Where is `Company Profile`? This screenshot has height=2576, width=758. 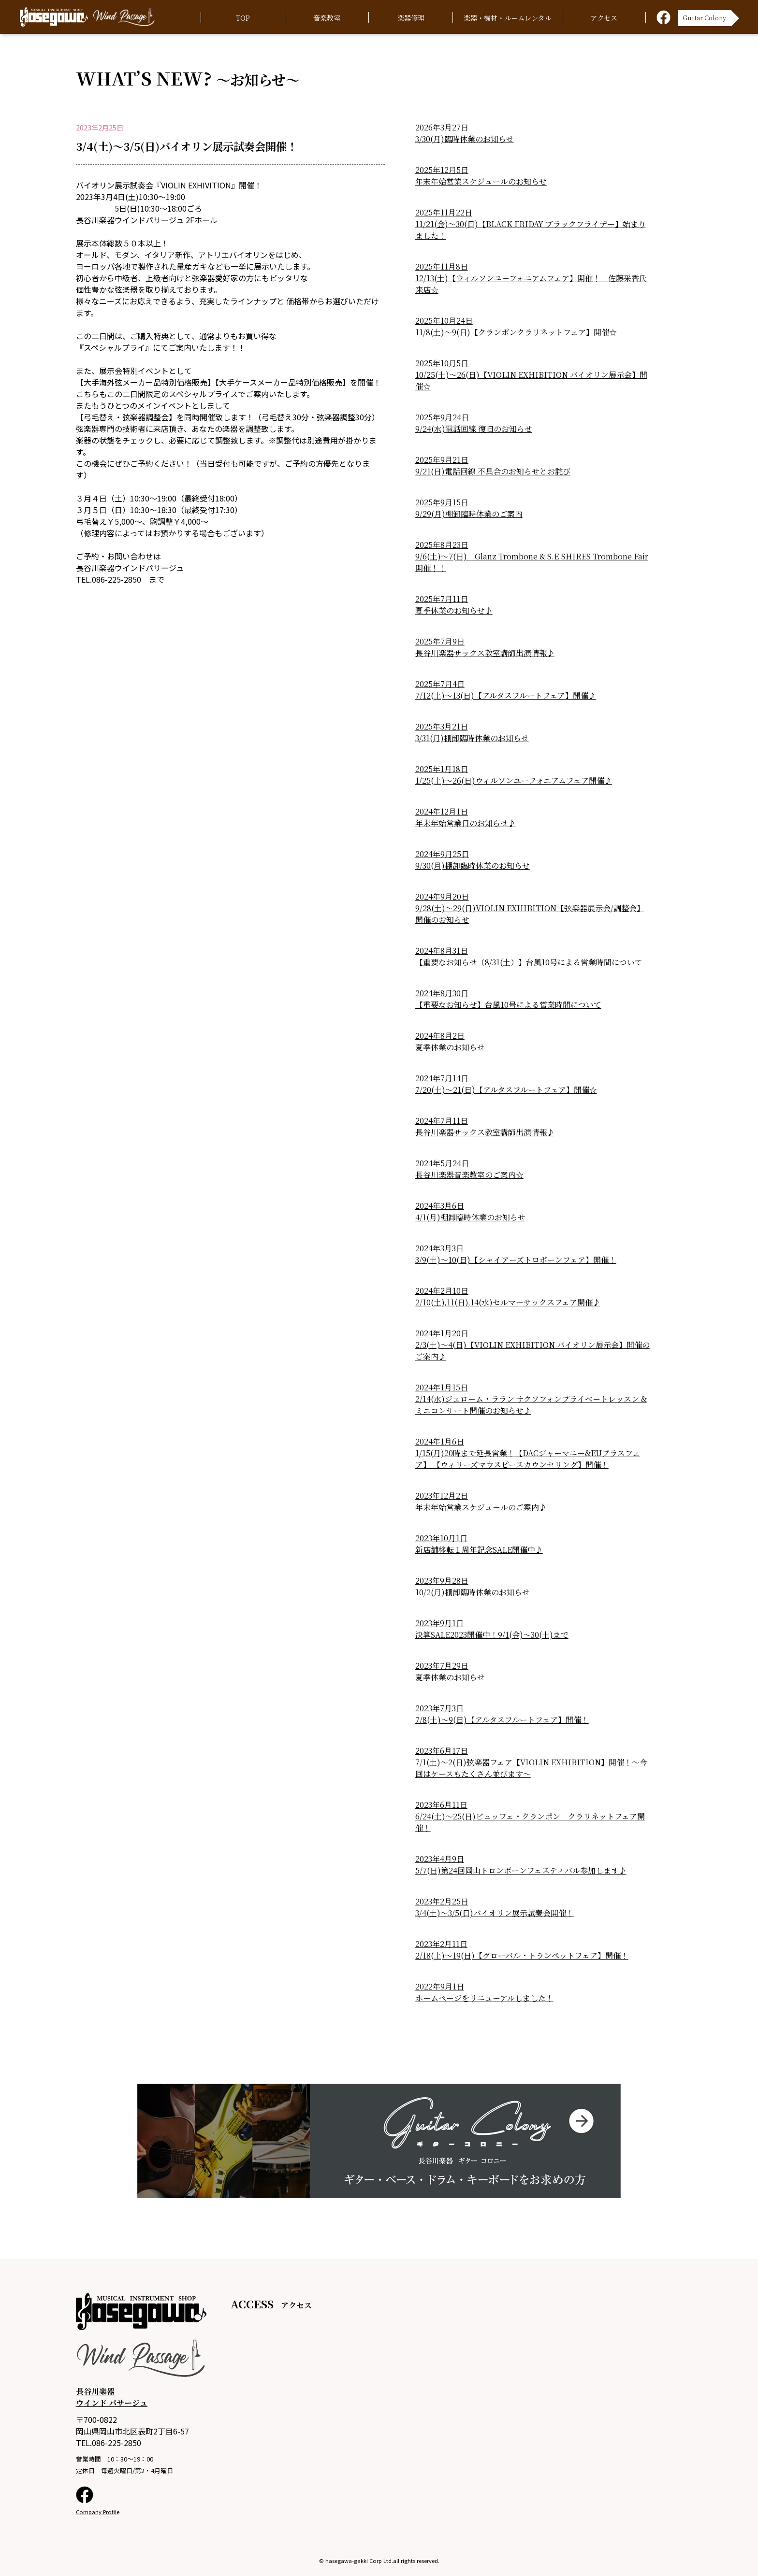
Company Profile is located at coordinates (97, 2512).